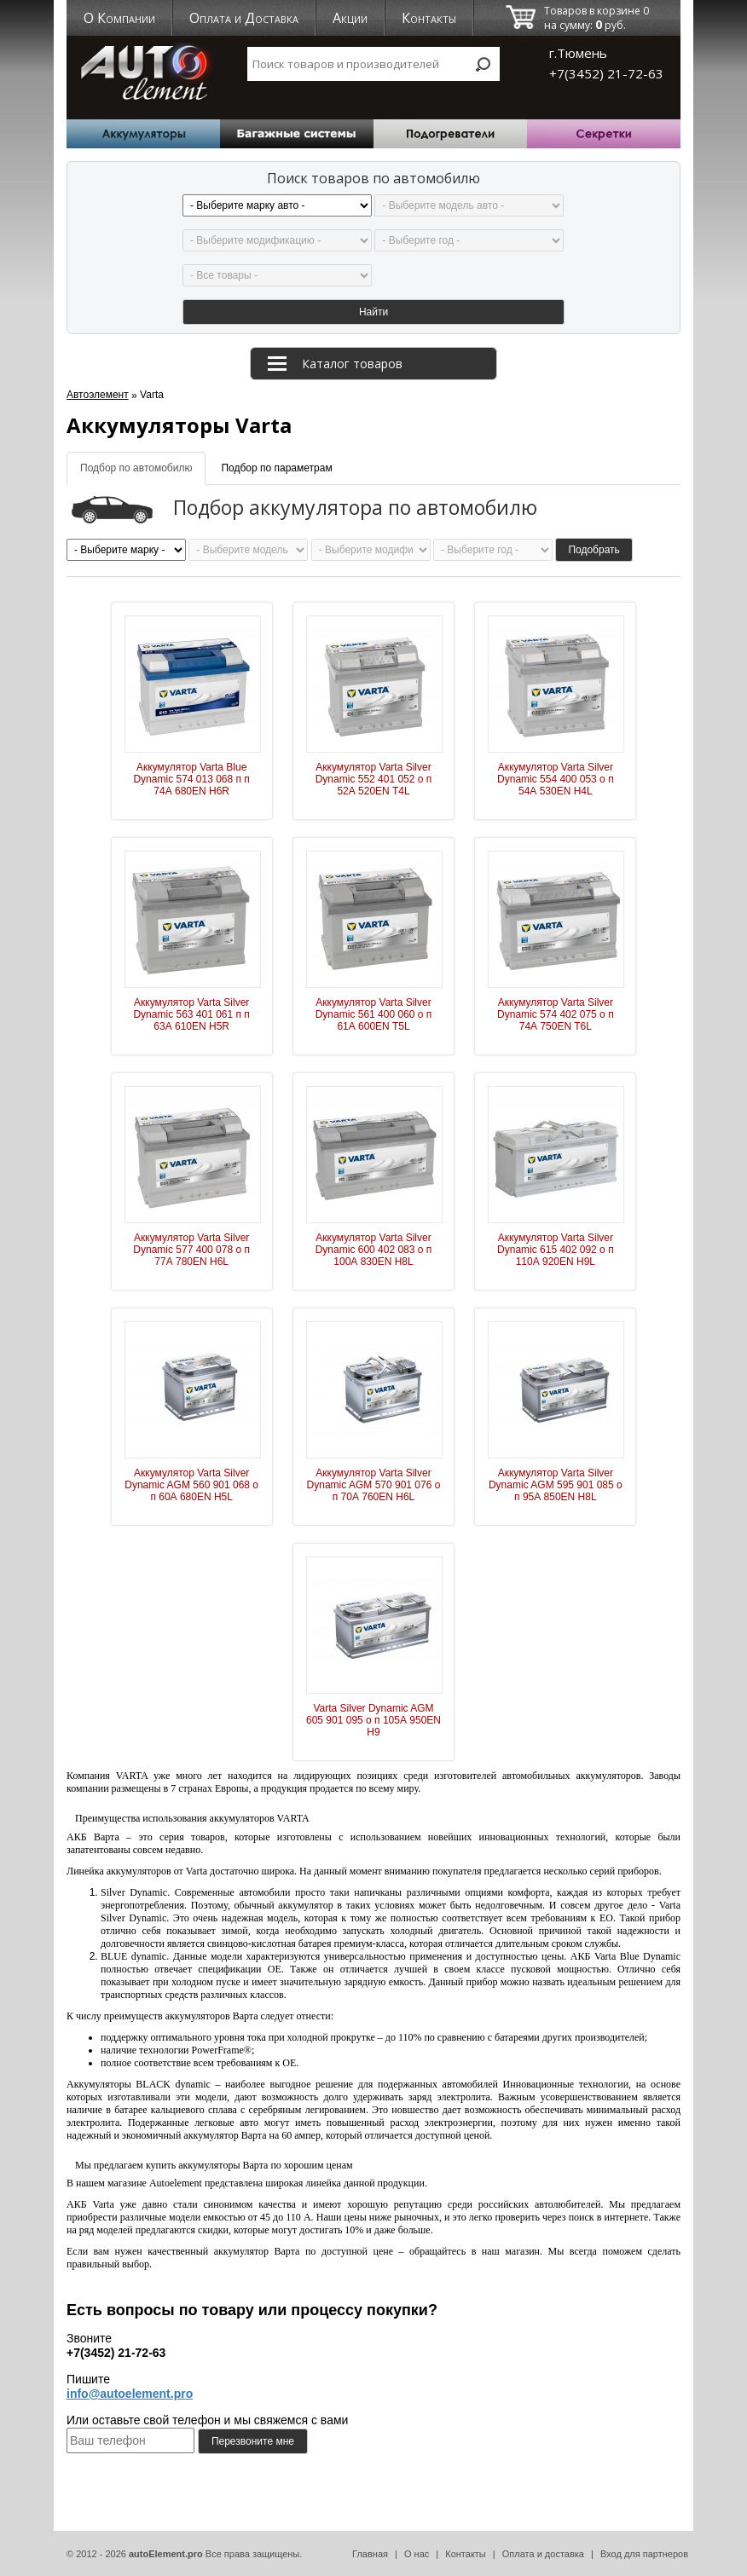  Describe the element at coordinates (191, 779) in the screenshot. I see `Аккумулятор Varta Blue Dynamic 574 013 068 п п 74А 680EN H6R` at that location.